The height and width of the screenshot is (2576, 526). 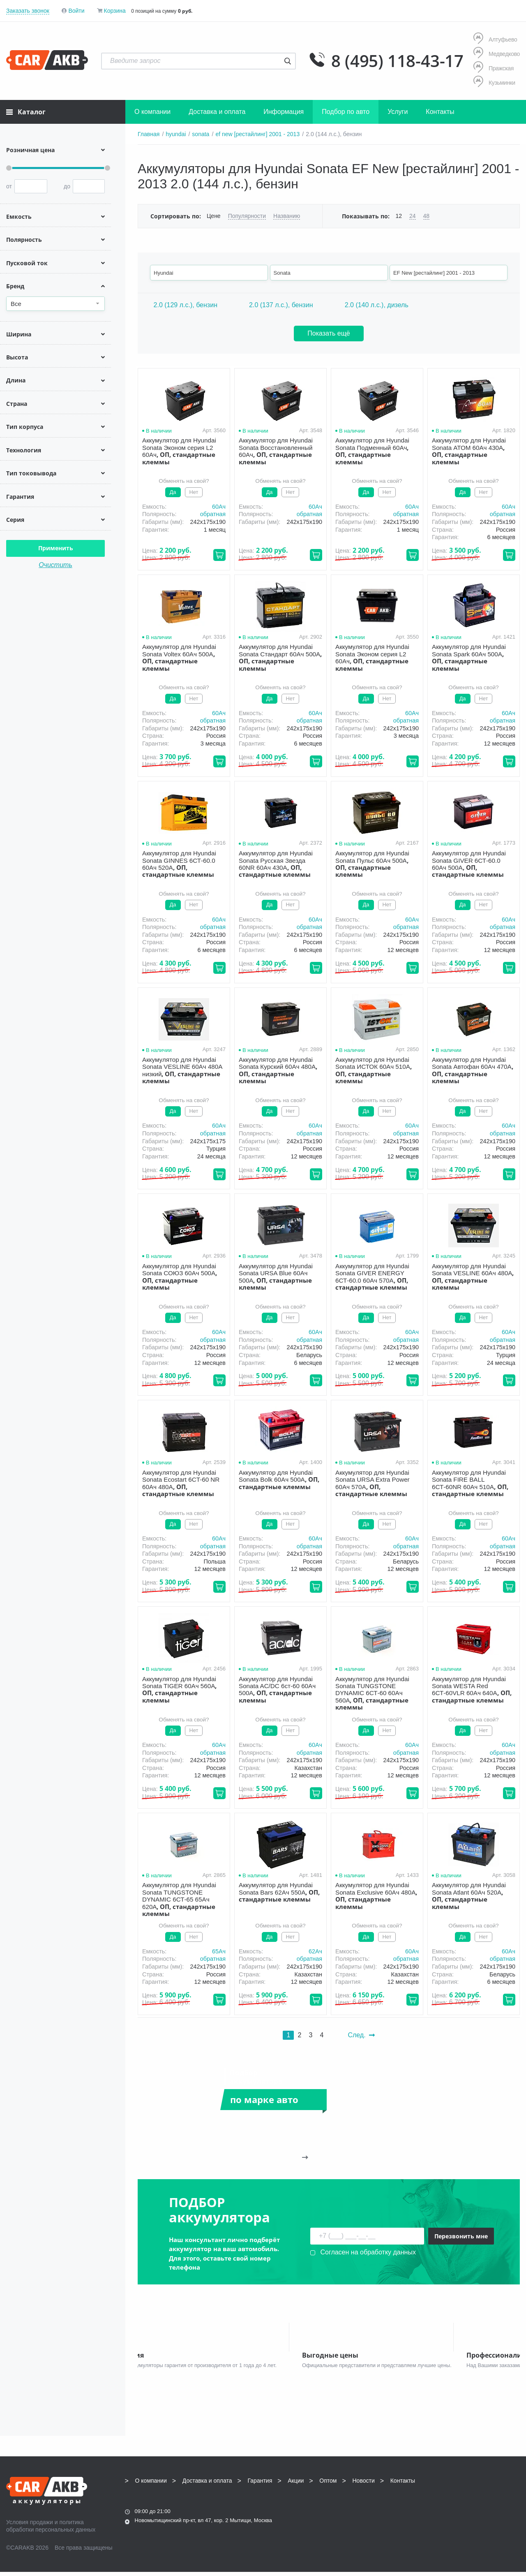 What do you see at coordinates (426, 216) in the screenshot?
I see `48` at bounding box center [426, 216].